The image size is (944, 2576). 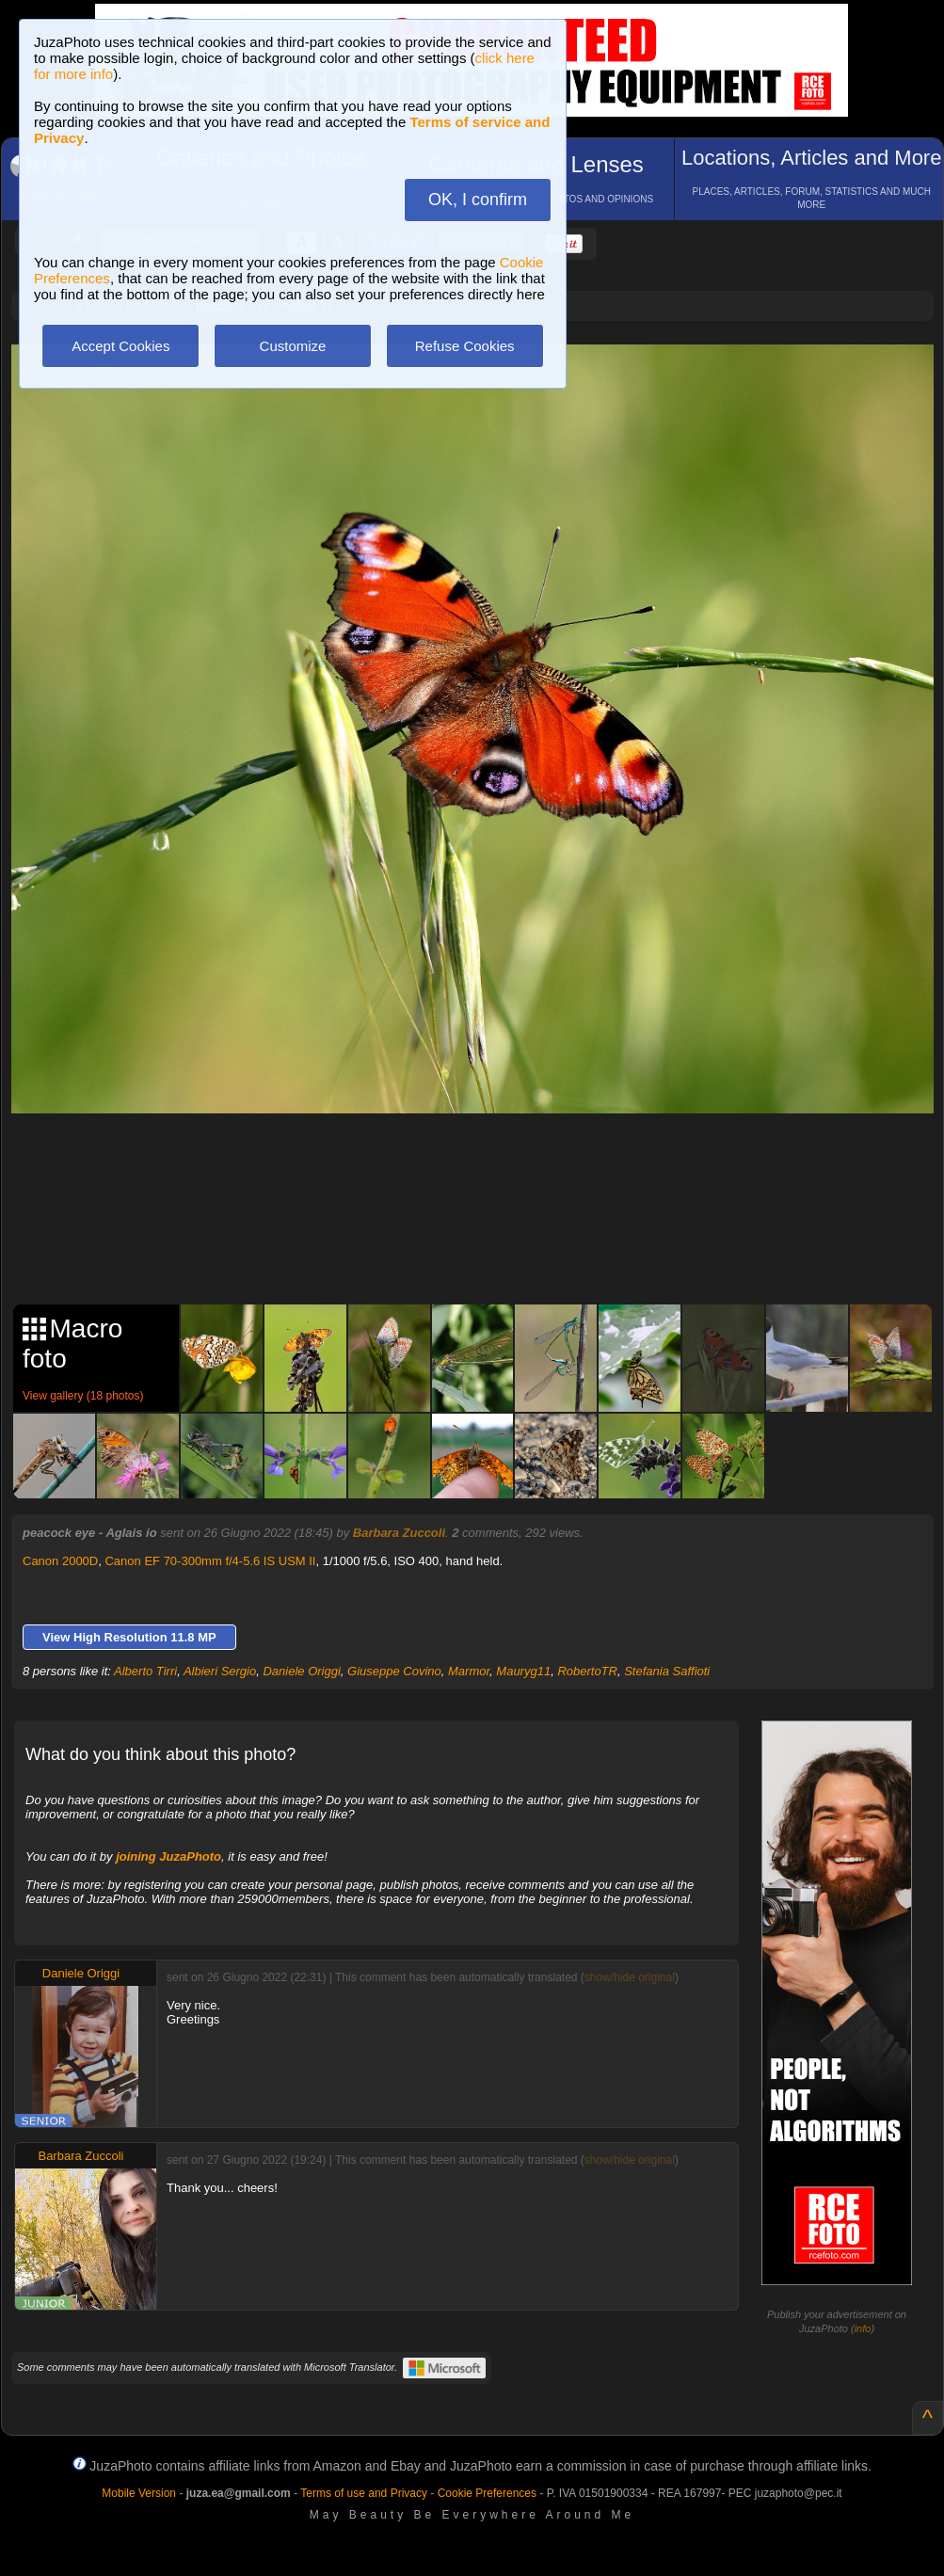 What do you see at coordinates (587, 1671) in the screenshot?
I see `RobertoTR` at bounding box center [587, 1671].